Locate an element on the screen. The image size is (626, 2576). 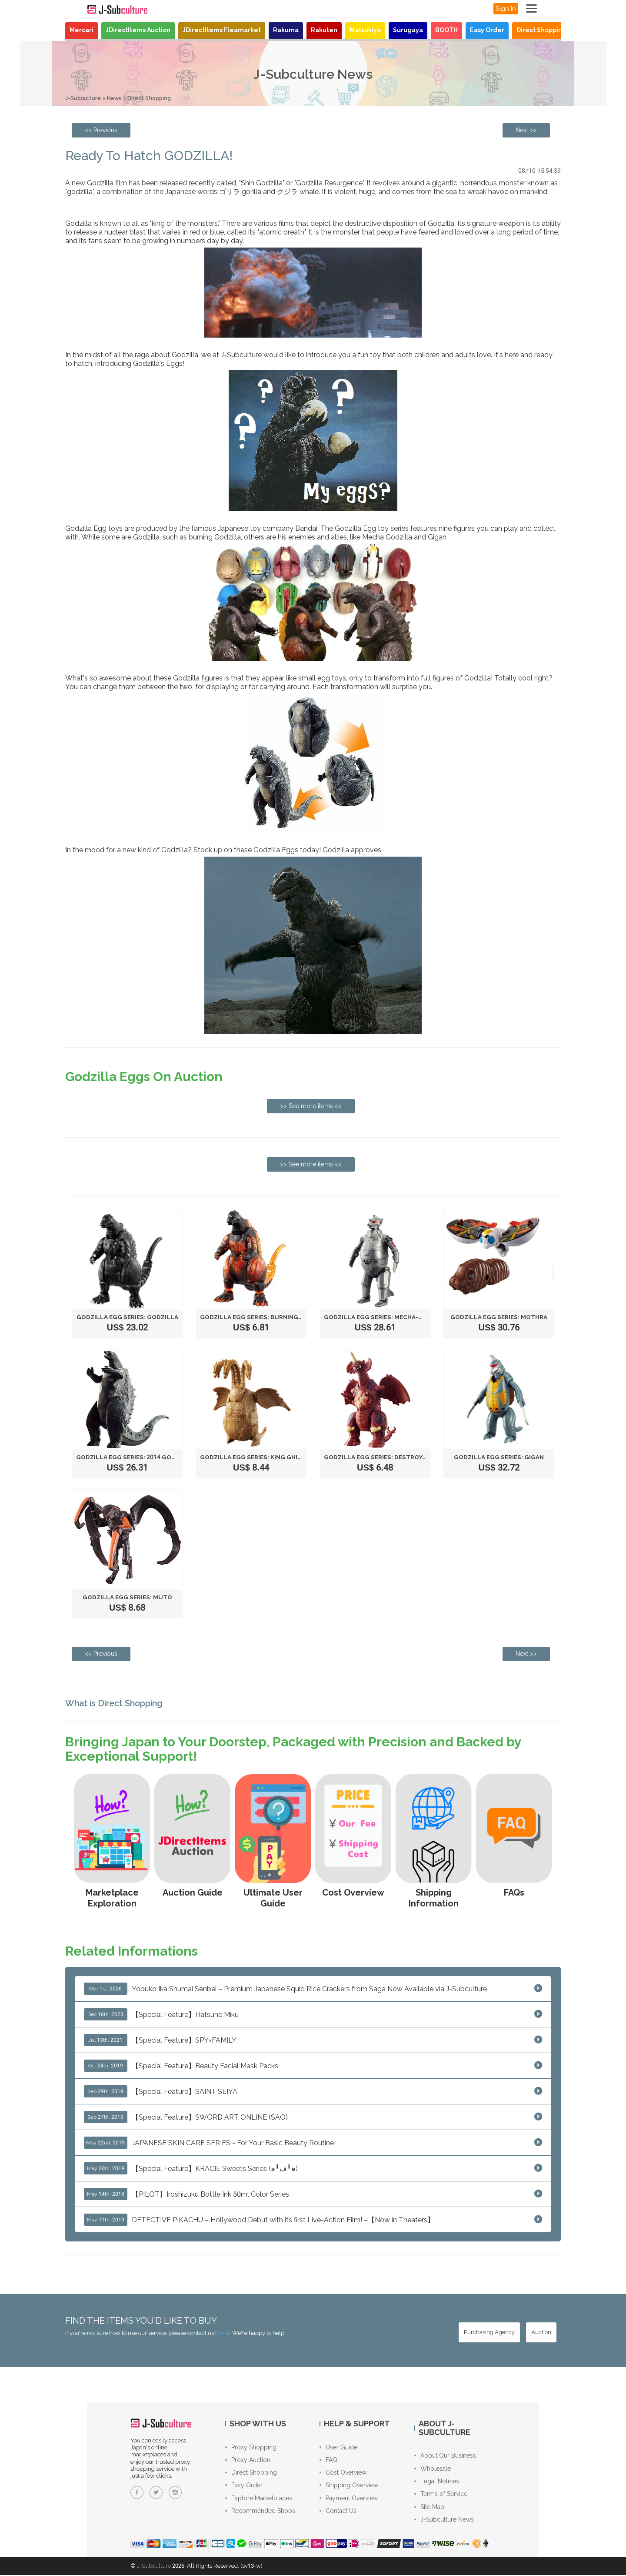
Rakuten is located at coordinates (324, 30).